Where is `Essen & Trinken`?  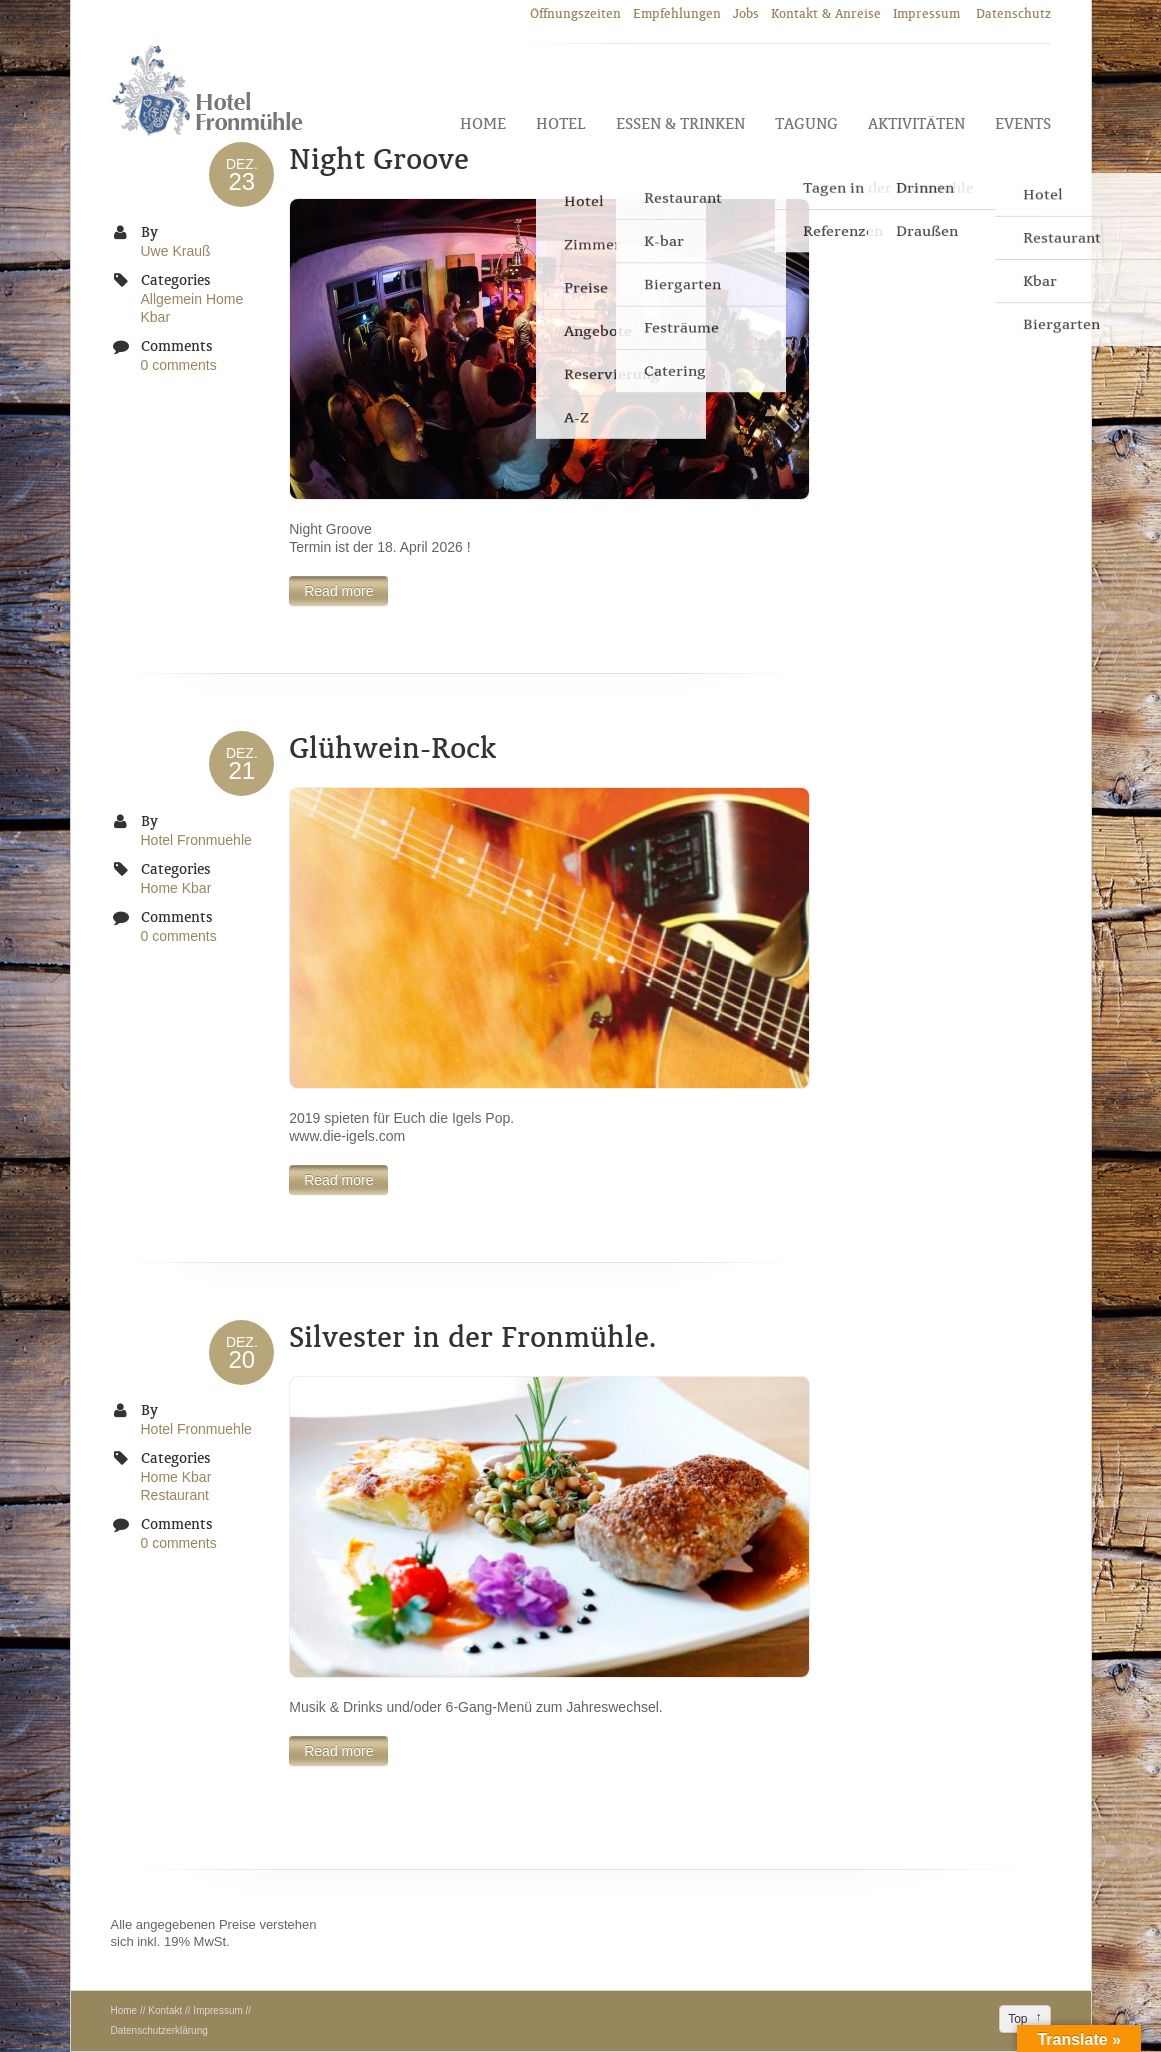
Essen & Trinken is located at coordinates (680, 123).